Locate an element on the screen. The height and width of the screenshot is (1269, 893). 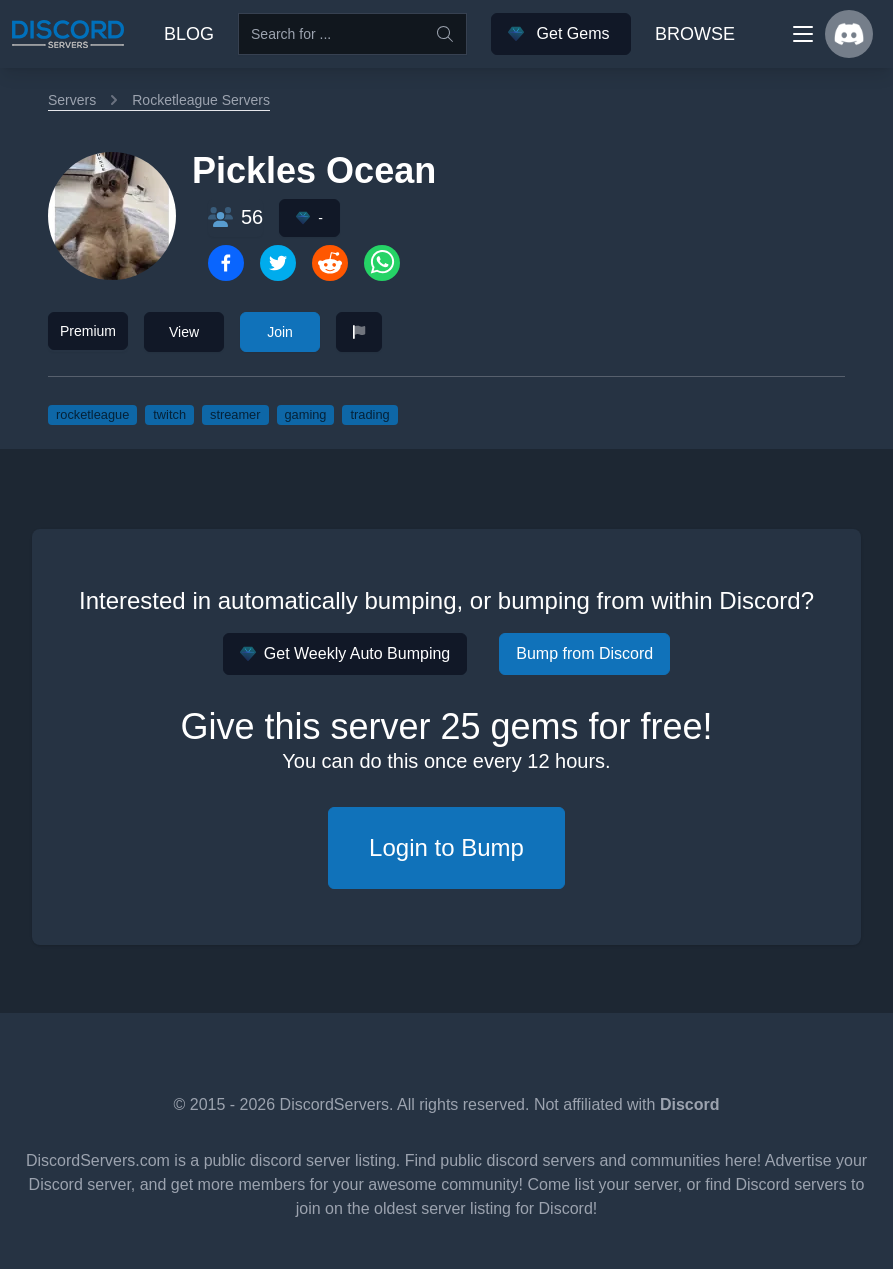
Discord is located at coordinates (690, 1104).